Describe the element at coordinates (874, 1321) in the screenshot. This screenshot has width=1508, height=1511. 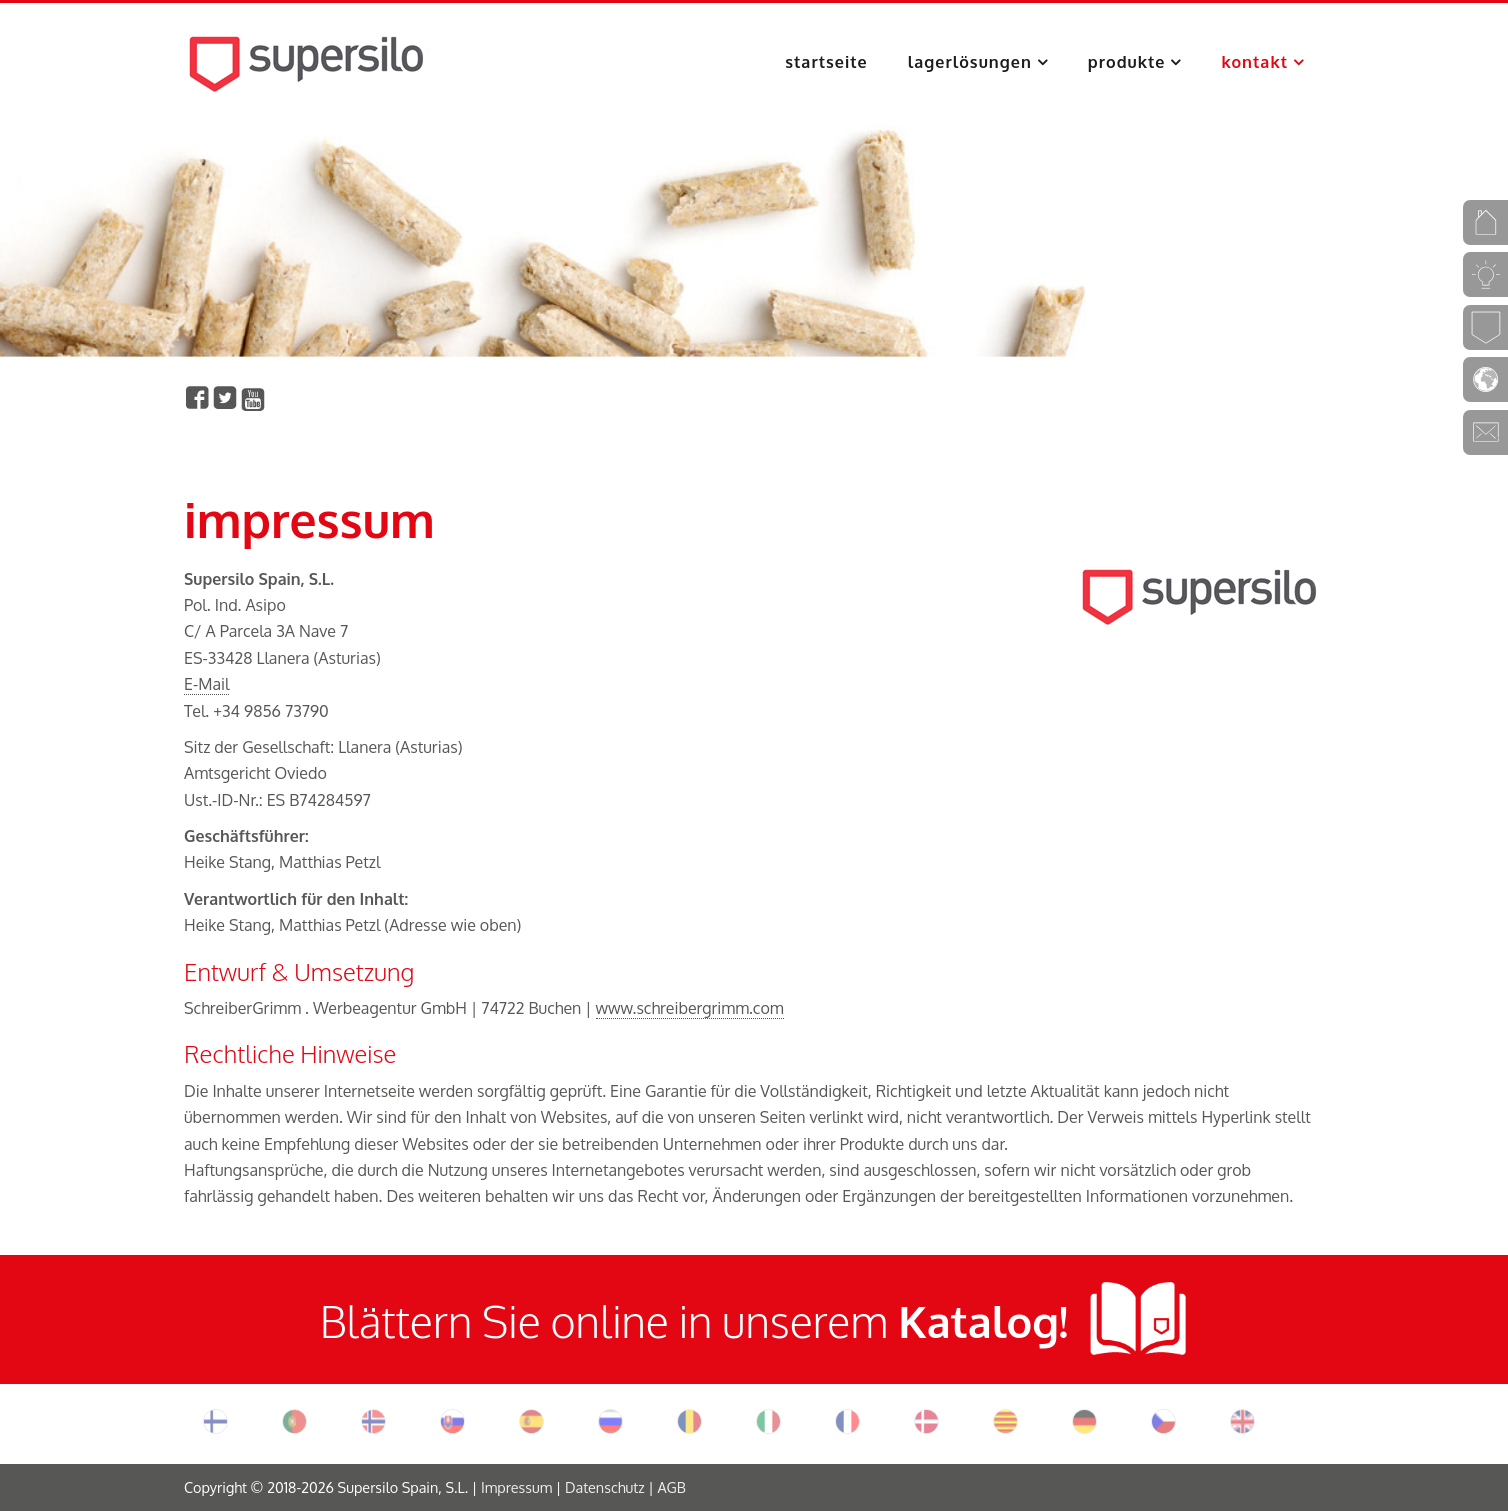
I see `in unserem` at that location.